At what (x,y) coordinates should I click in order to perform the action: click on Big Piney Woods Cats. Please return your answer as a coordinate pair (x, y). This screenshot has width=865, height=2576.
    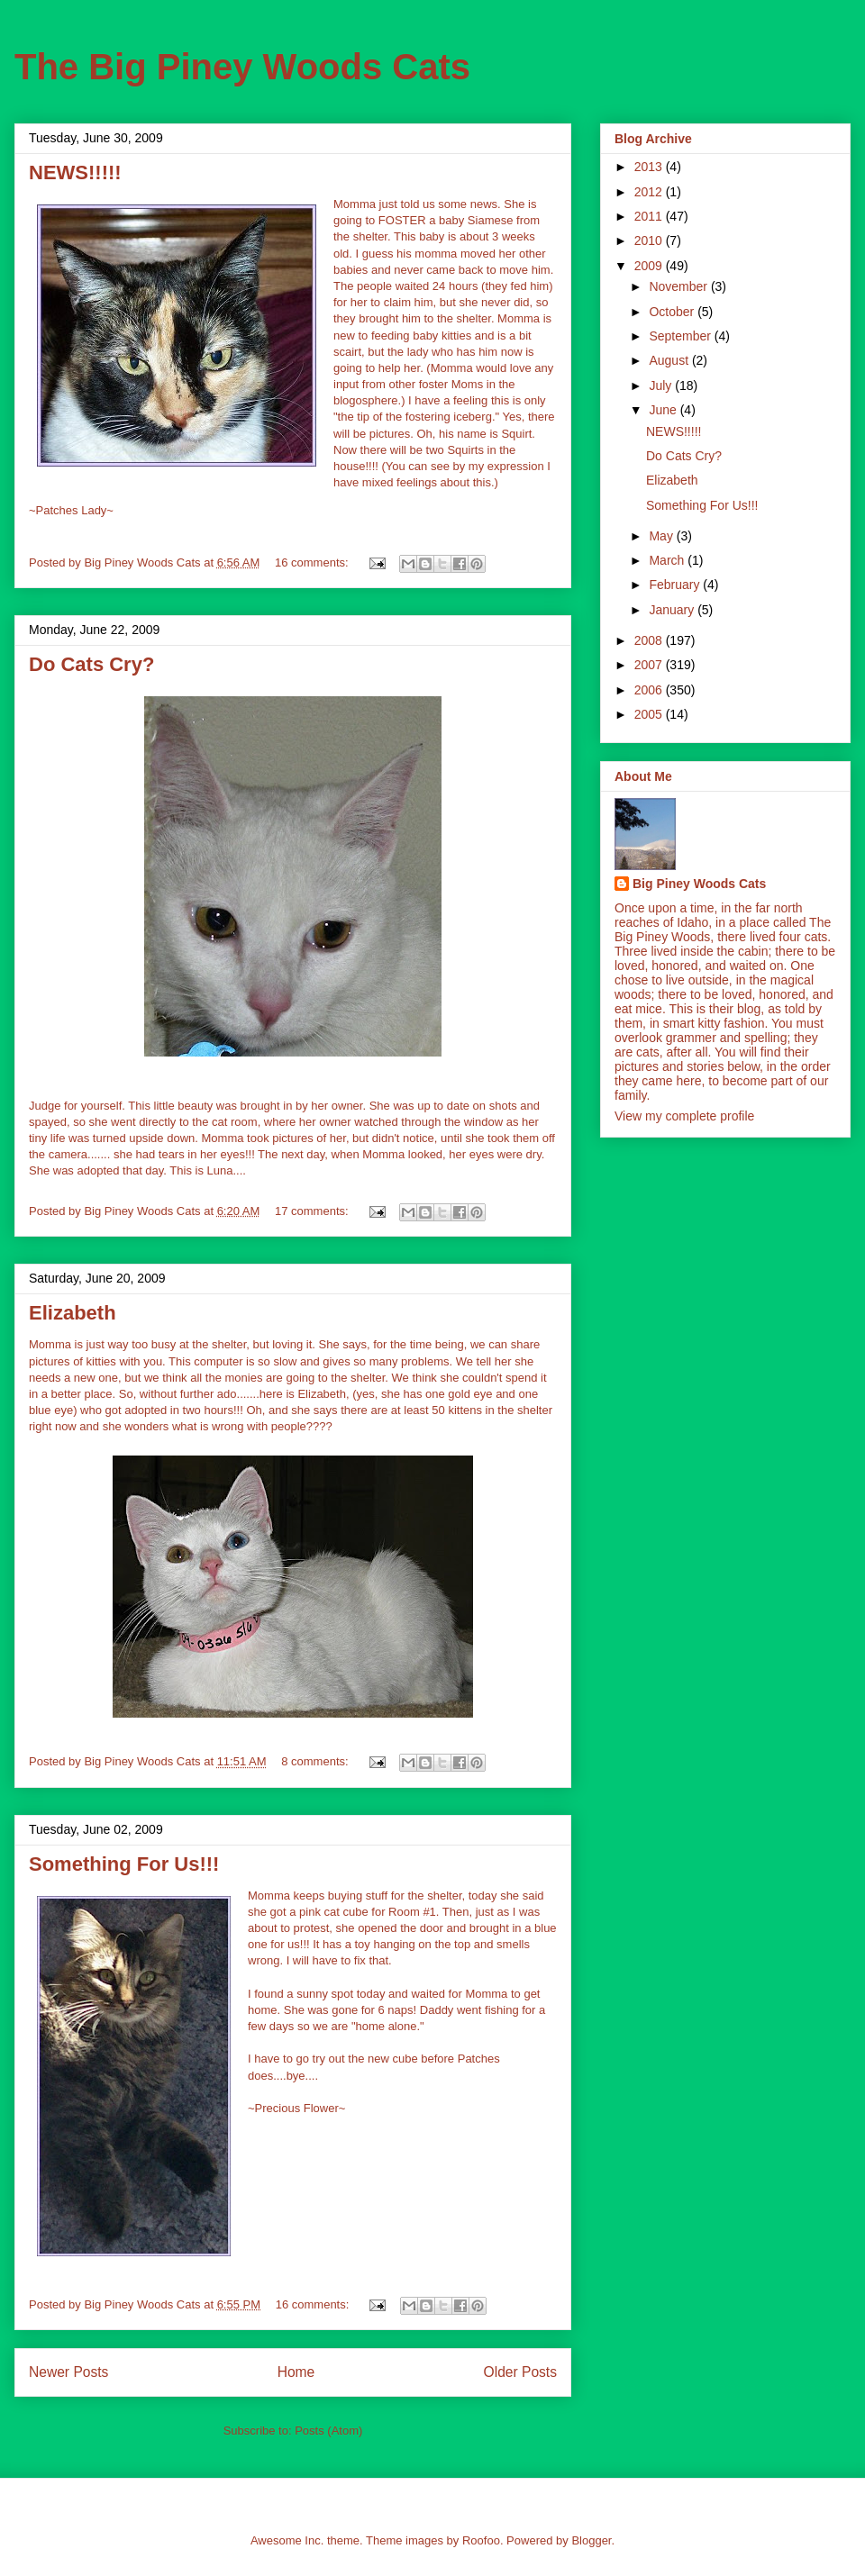
    Looking at the image, I should click on (699, 883).